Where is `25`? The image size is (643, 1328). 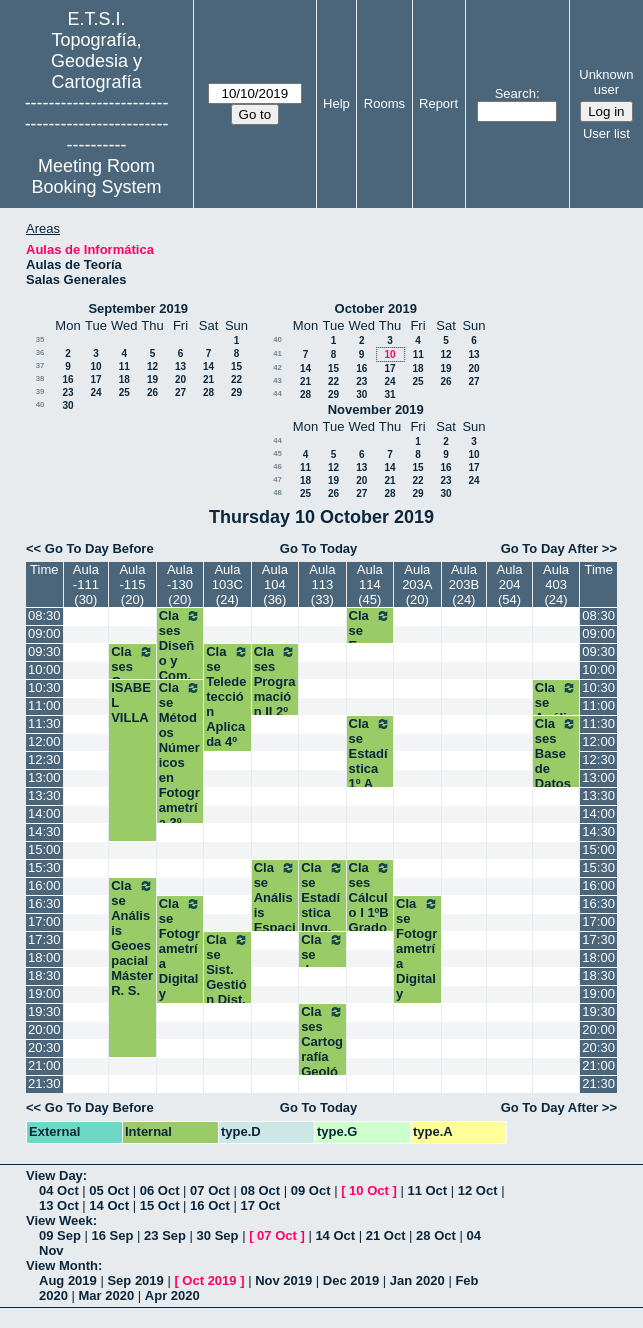 25 is located at coordinates (124, 392).